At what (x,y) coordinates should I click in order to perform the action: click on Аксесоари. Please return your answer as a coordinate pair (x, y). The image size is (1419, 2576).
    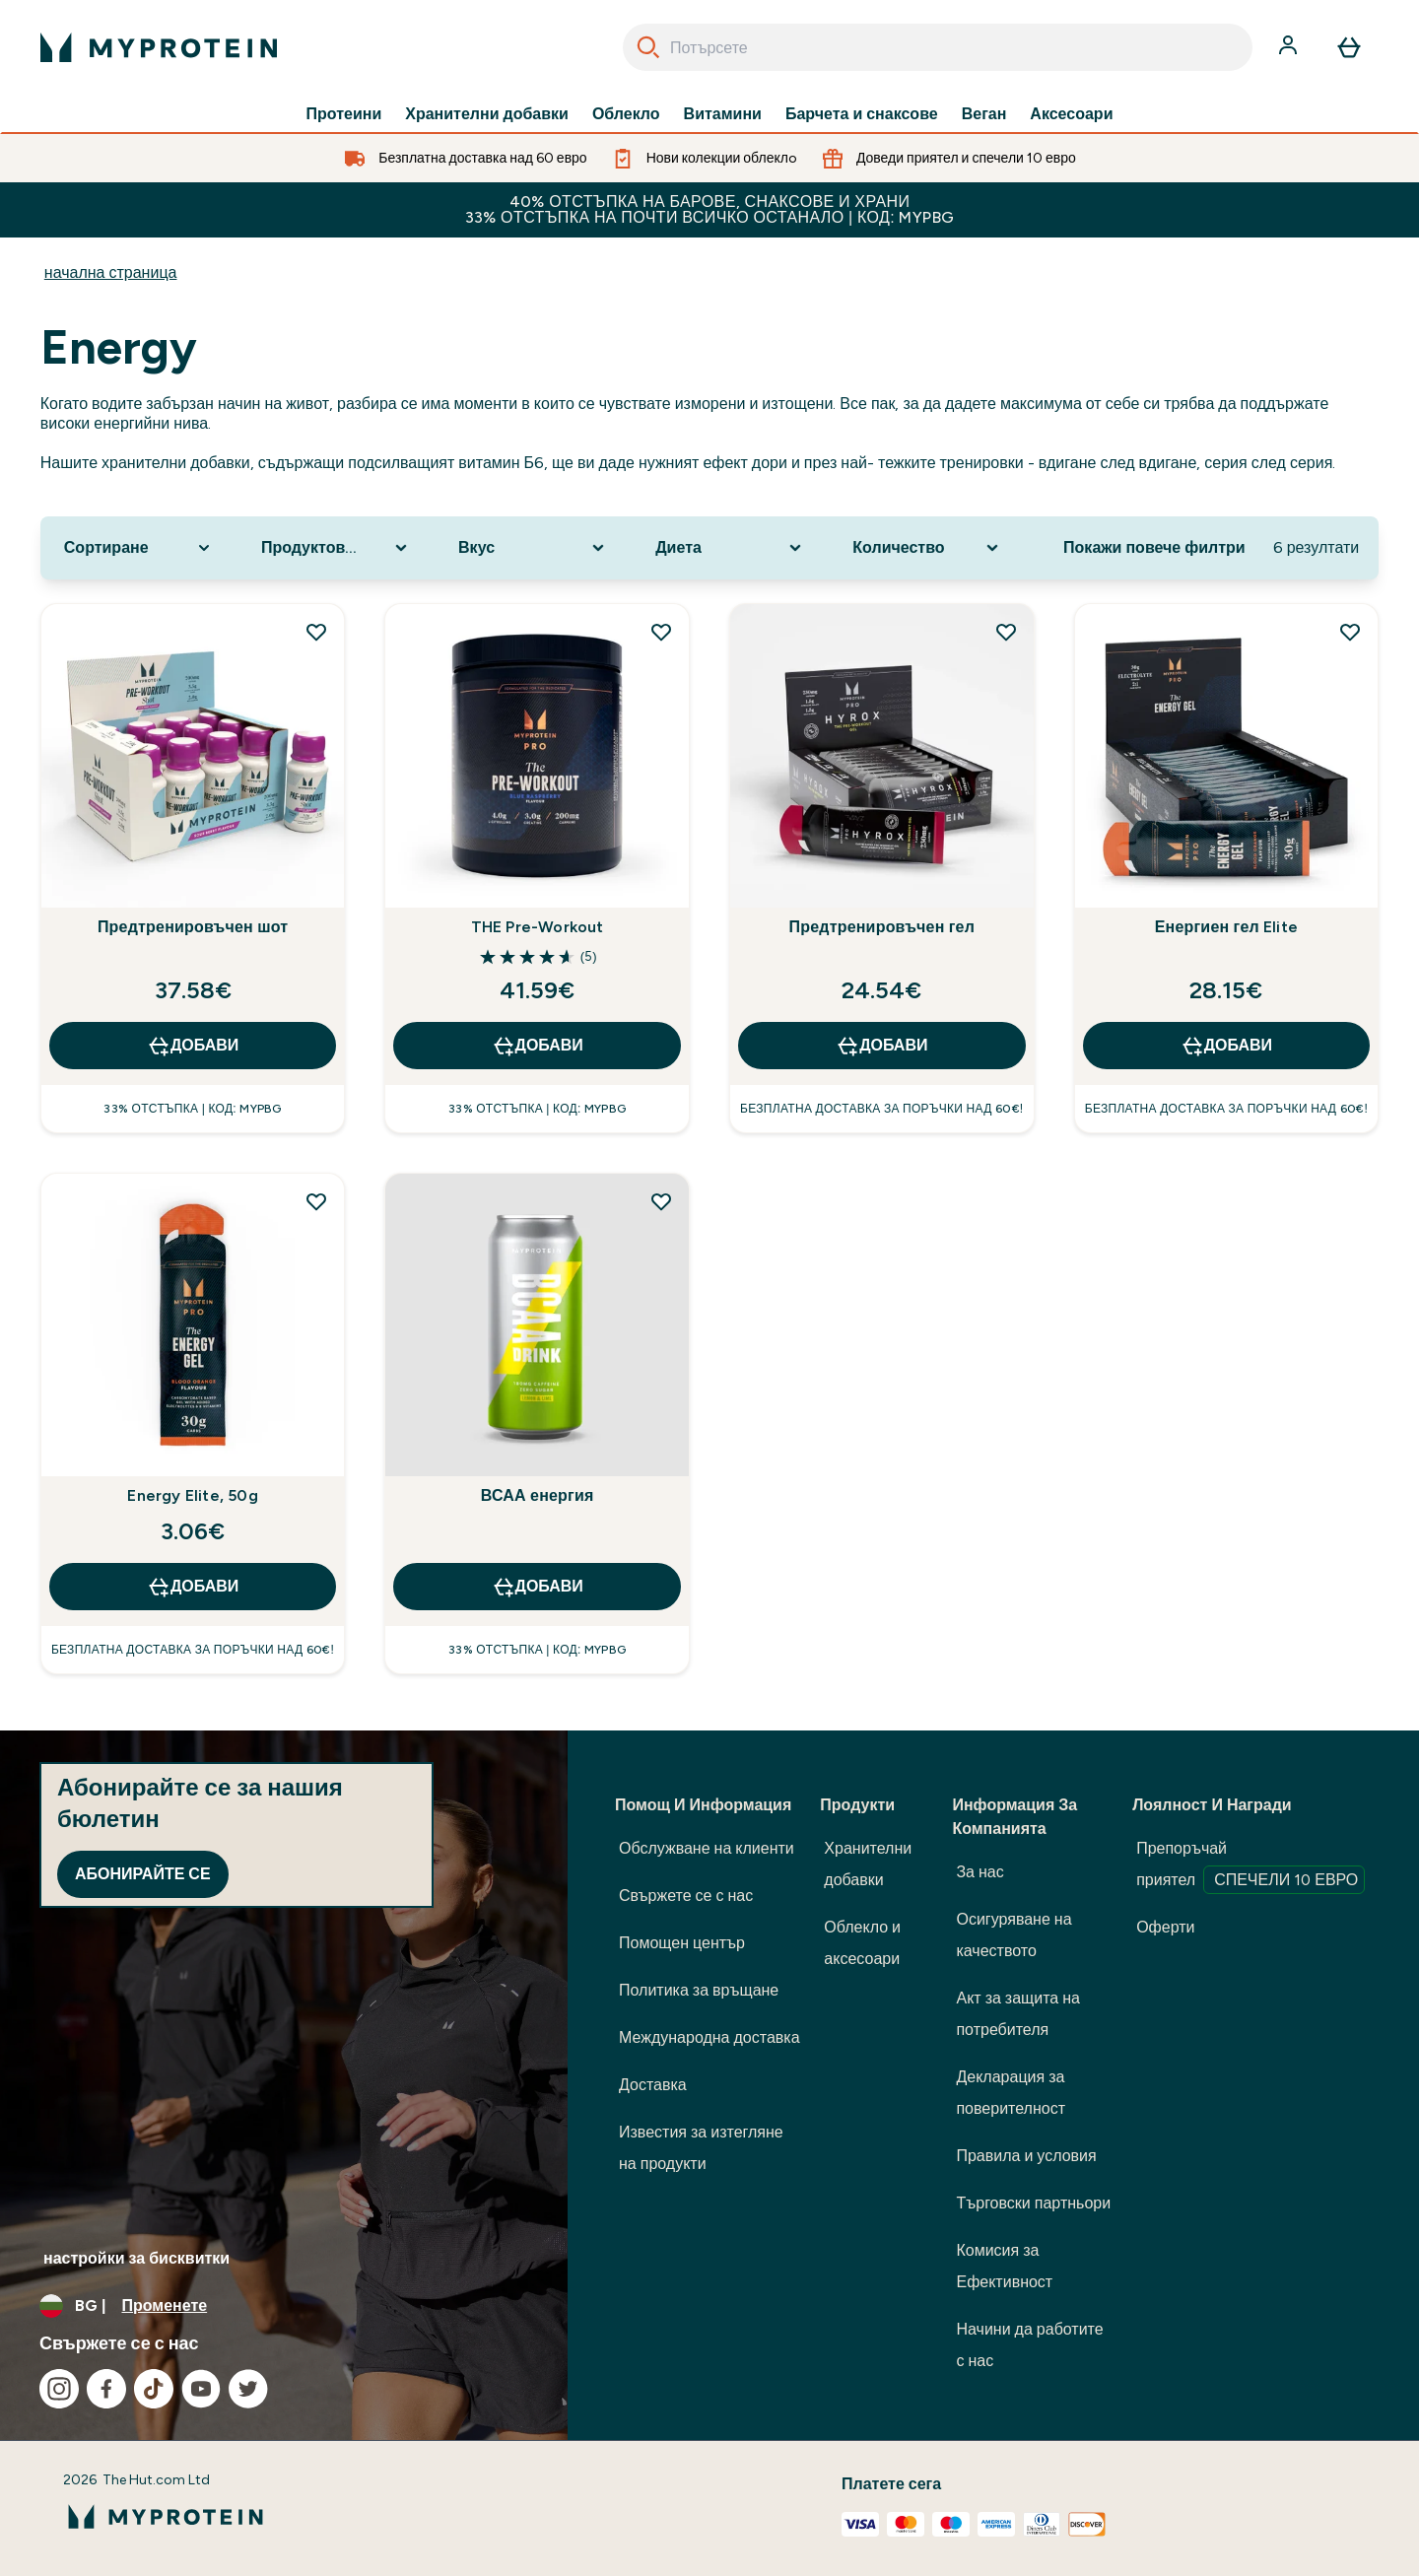
    Looking at the image, I should click on (1071, 114).